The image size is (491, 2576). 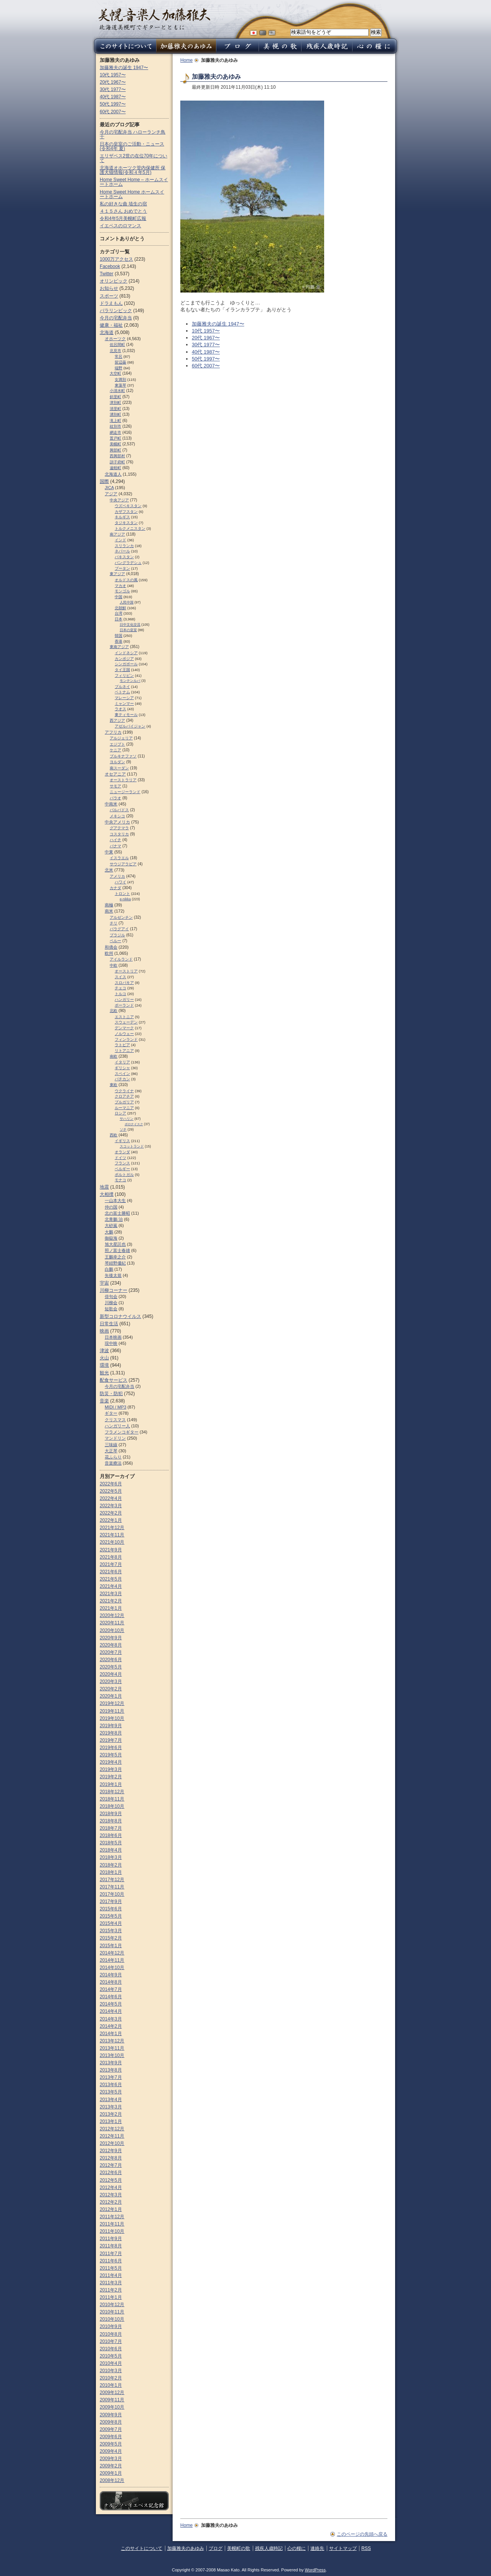 What do you see at coordinates (111, 1945) in the screenshot?
I see `2015年1月` at bounding box center [111, 1945].